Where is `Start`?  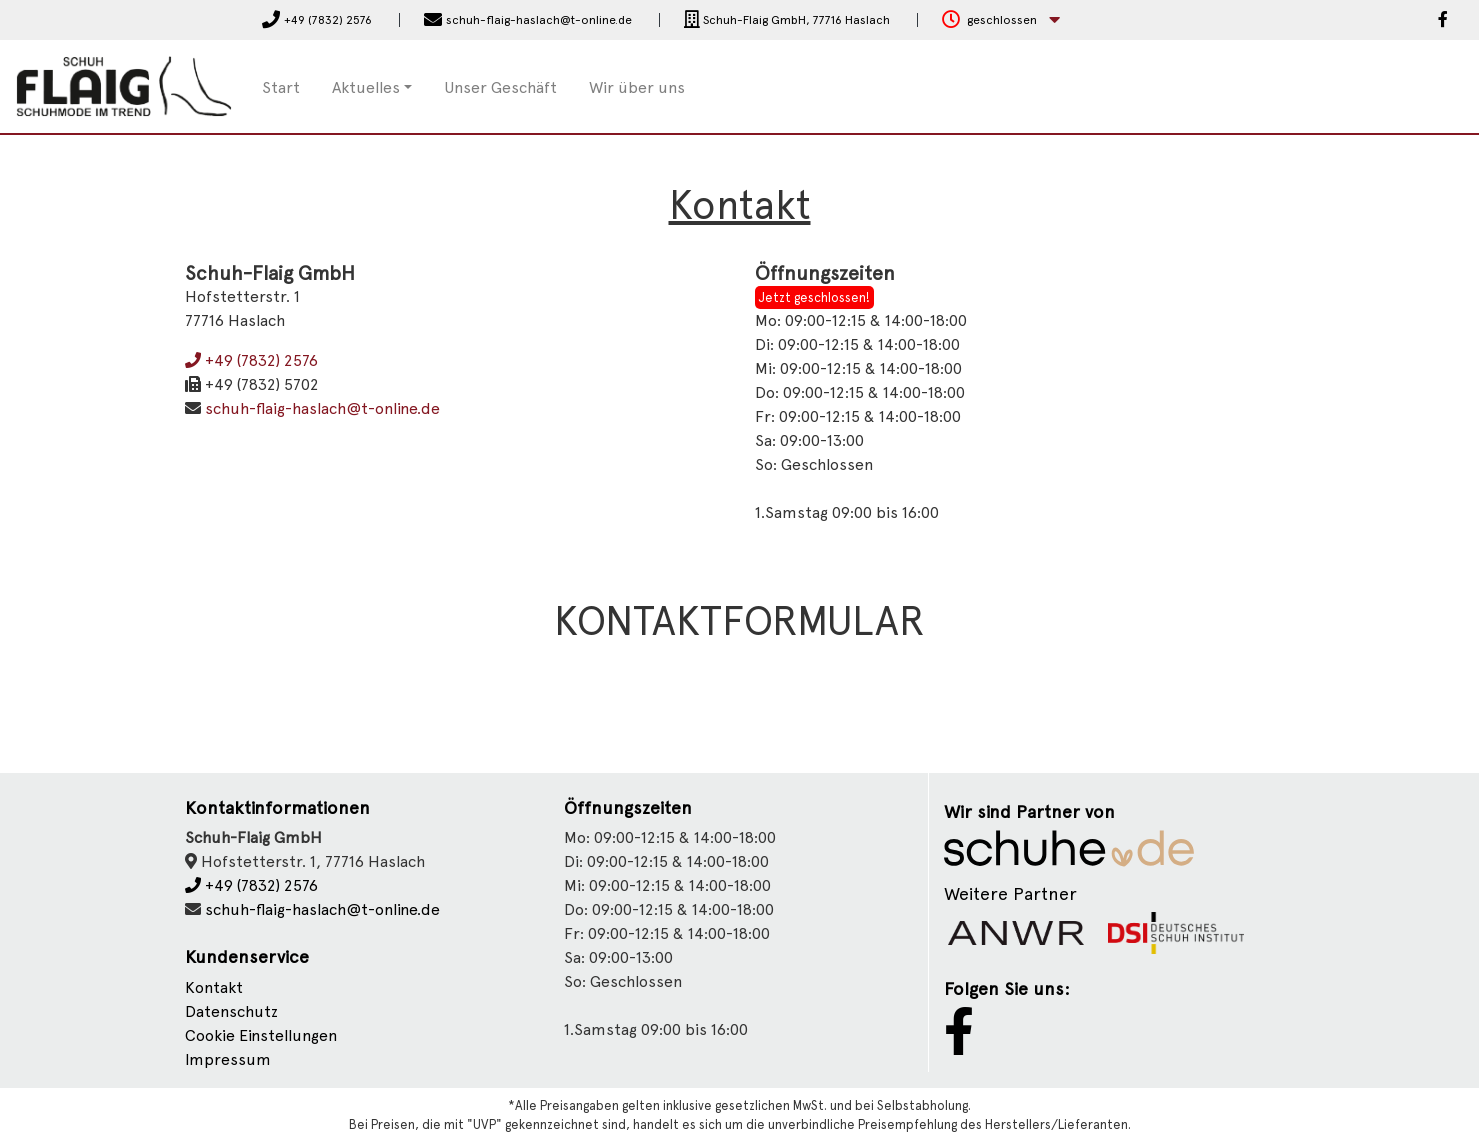 Start is located at coordinates (281, 87).